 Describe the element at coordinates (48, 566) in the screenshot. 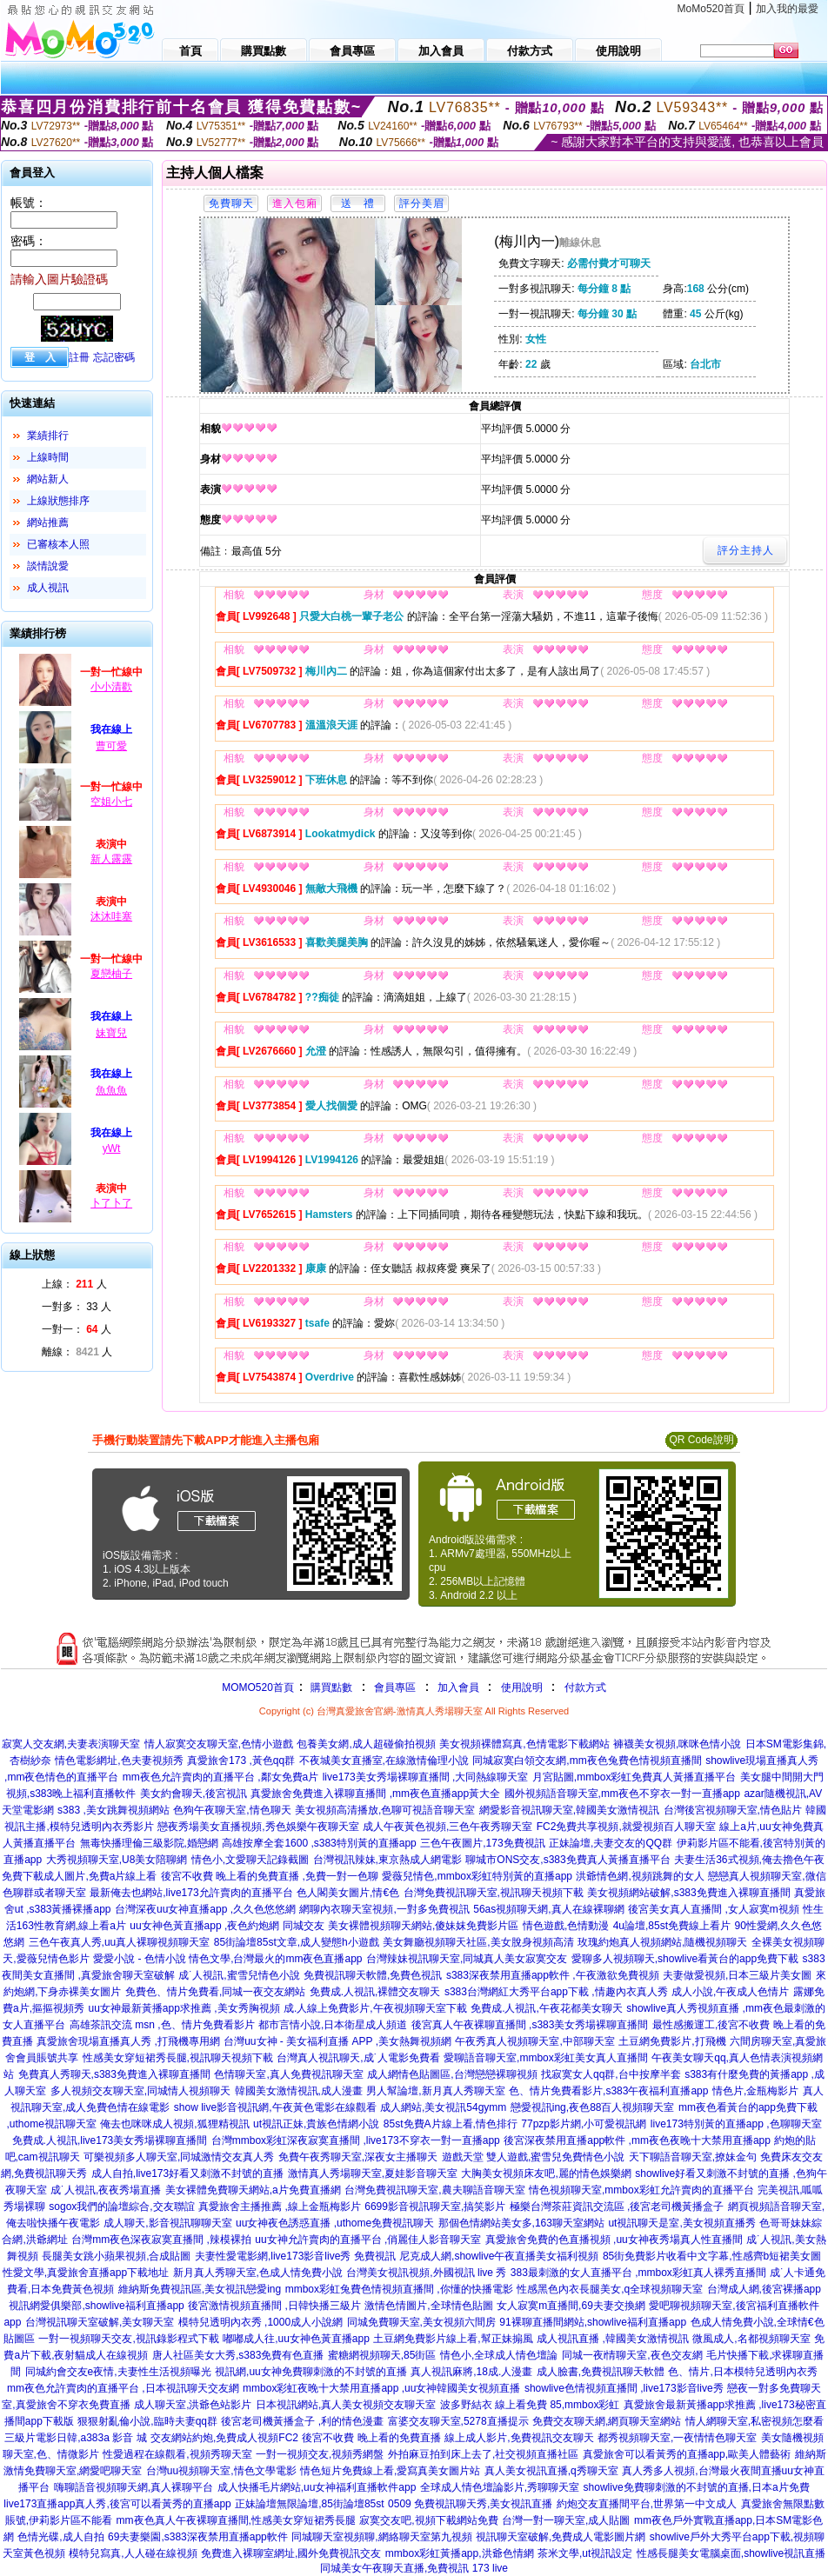

I see `談情說愛` at that location.